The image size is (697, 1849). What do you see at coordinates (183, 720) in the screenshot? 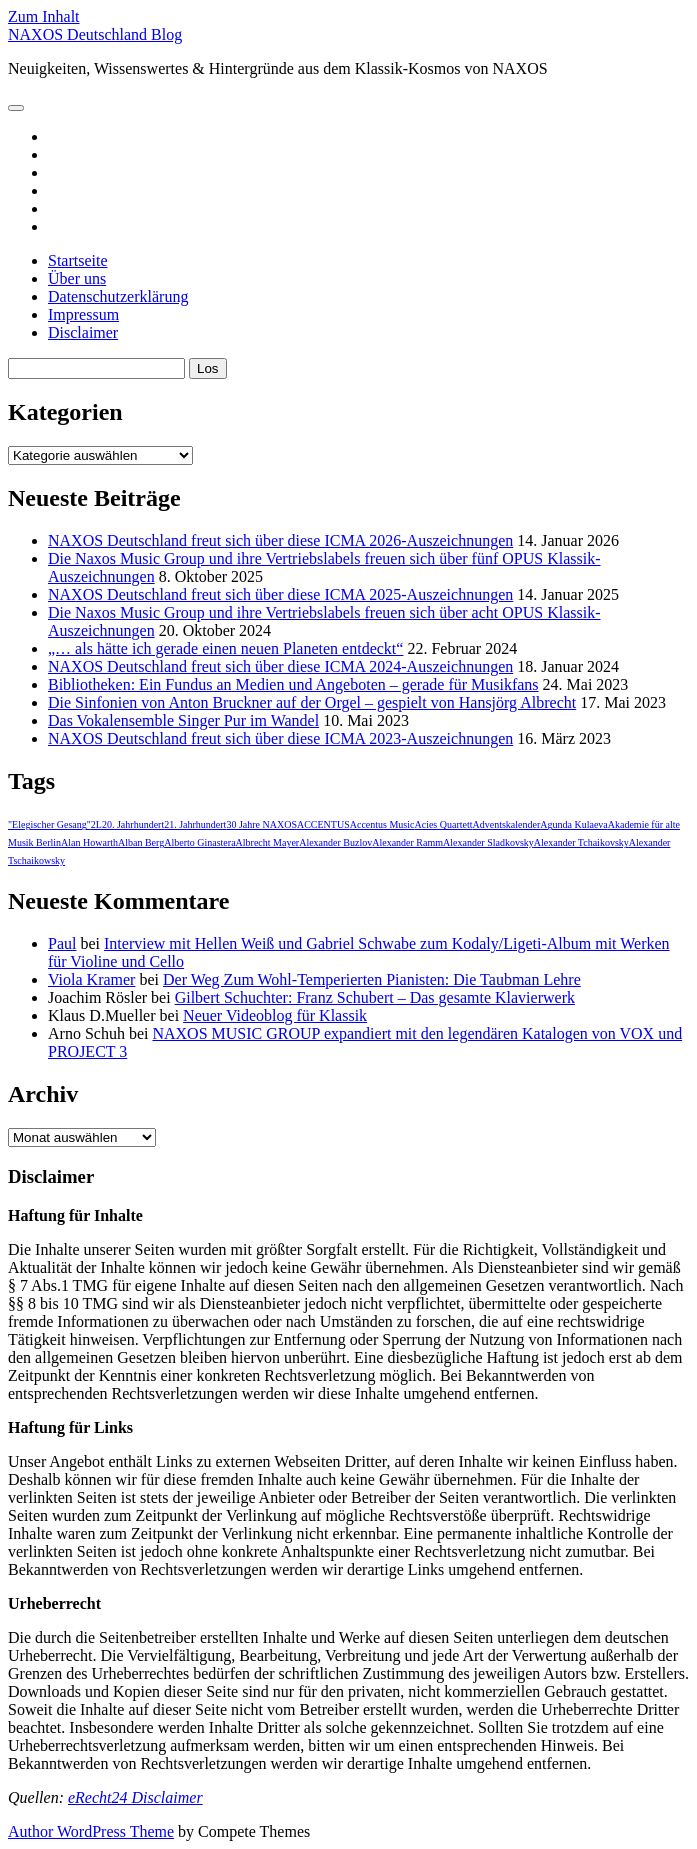
I see `Das Vokalensemble Singer Pur im Wandel` at bounding box center [183, 720].